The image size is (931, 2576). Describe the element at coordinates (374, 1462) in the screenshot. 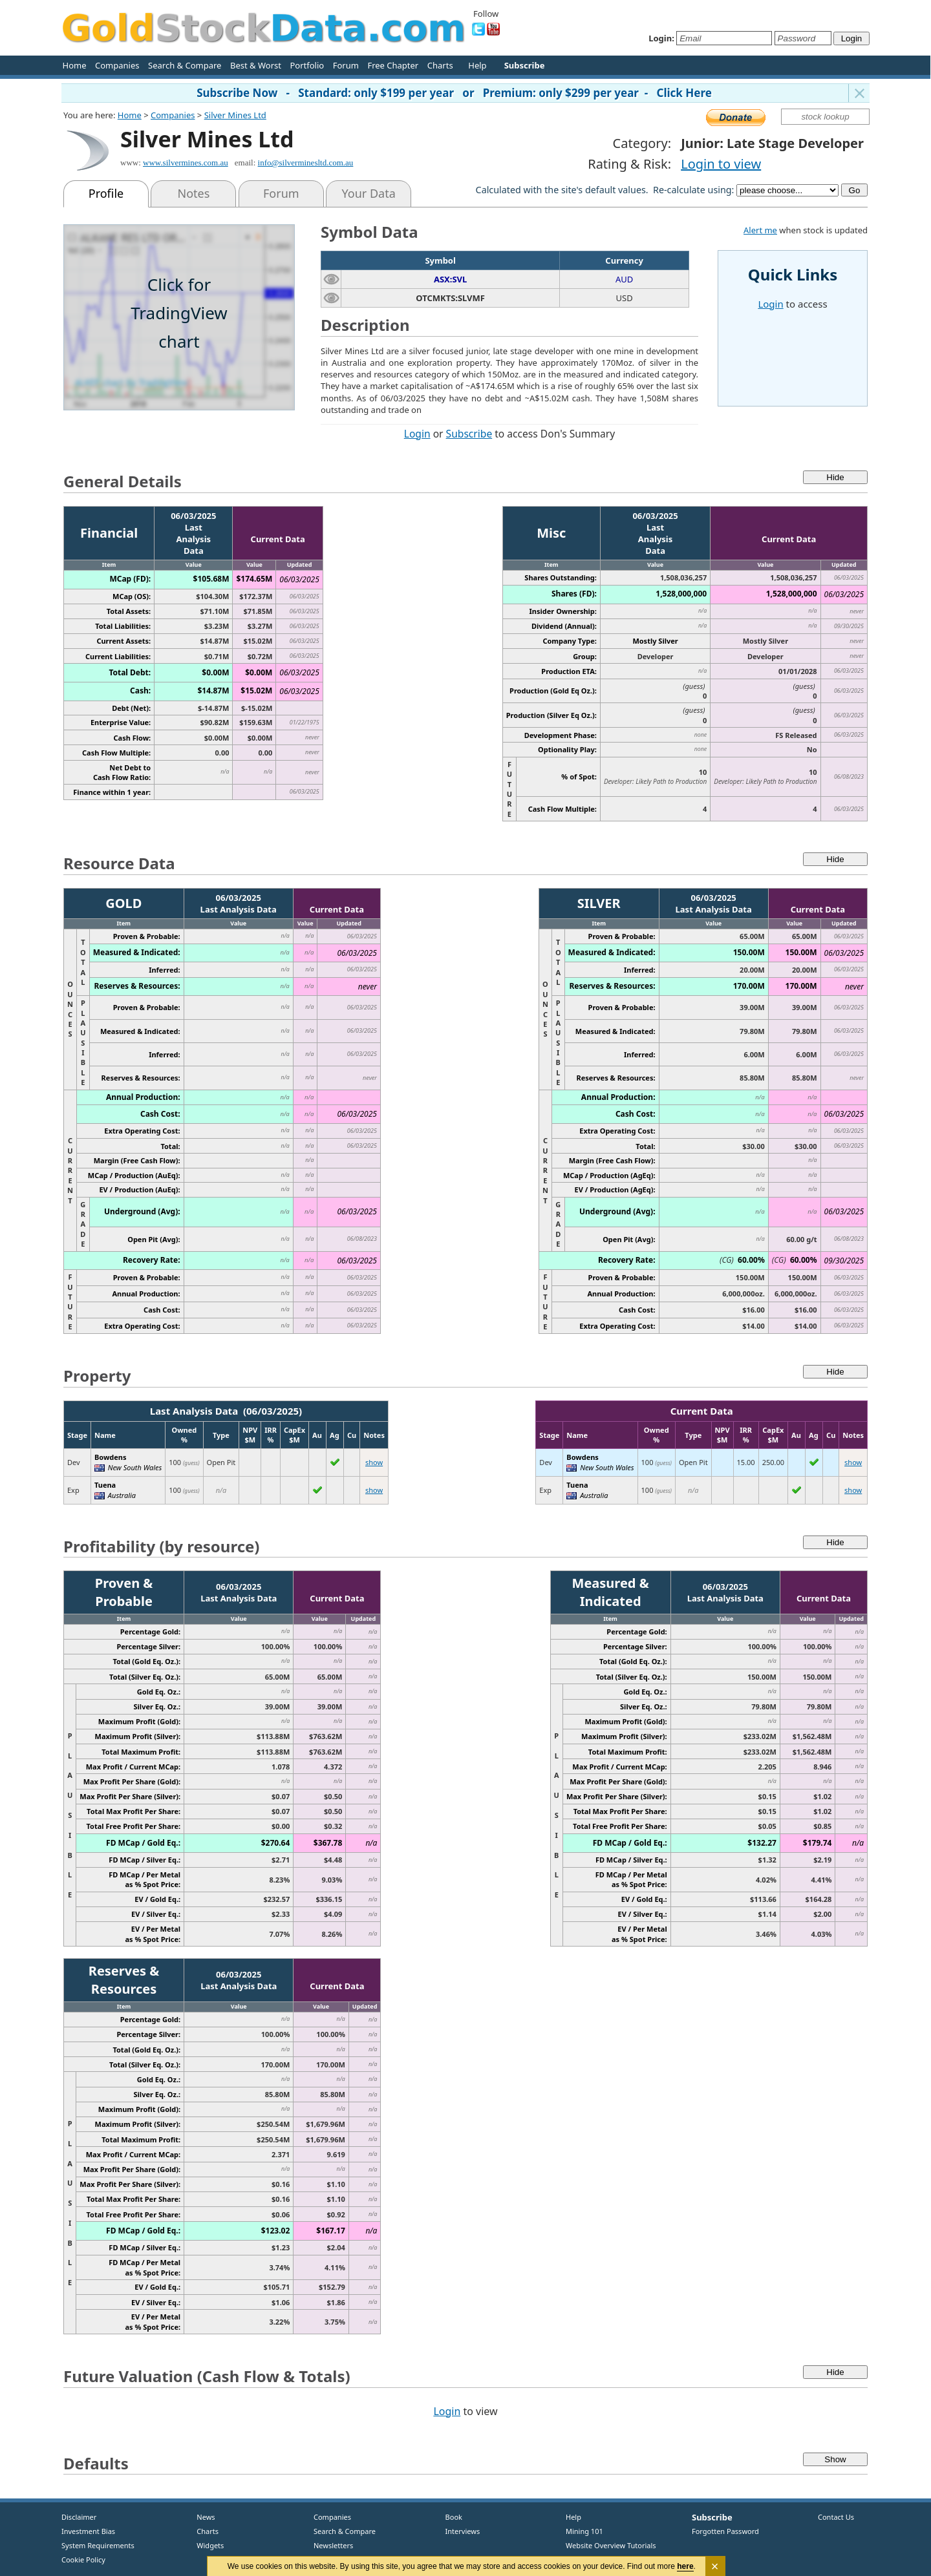

I see `show` at that location.